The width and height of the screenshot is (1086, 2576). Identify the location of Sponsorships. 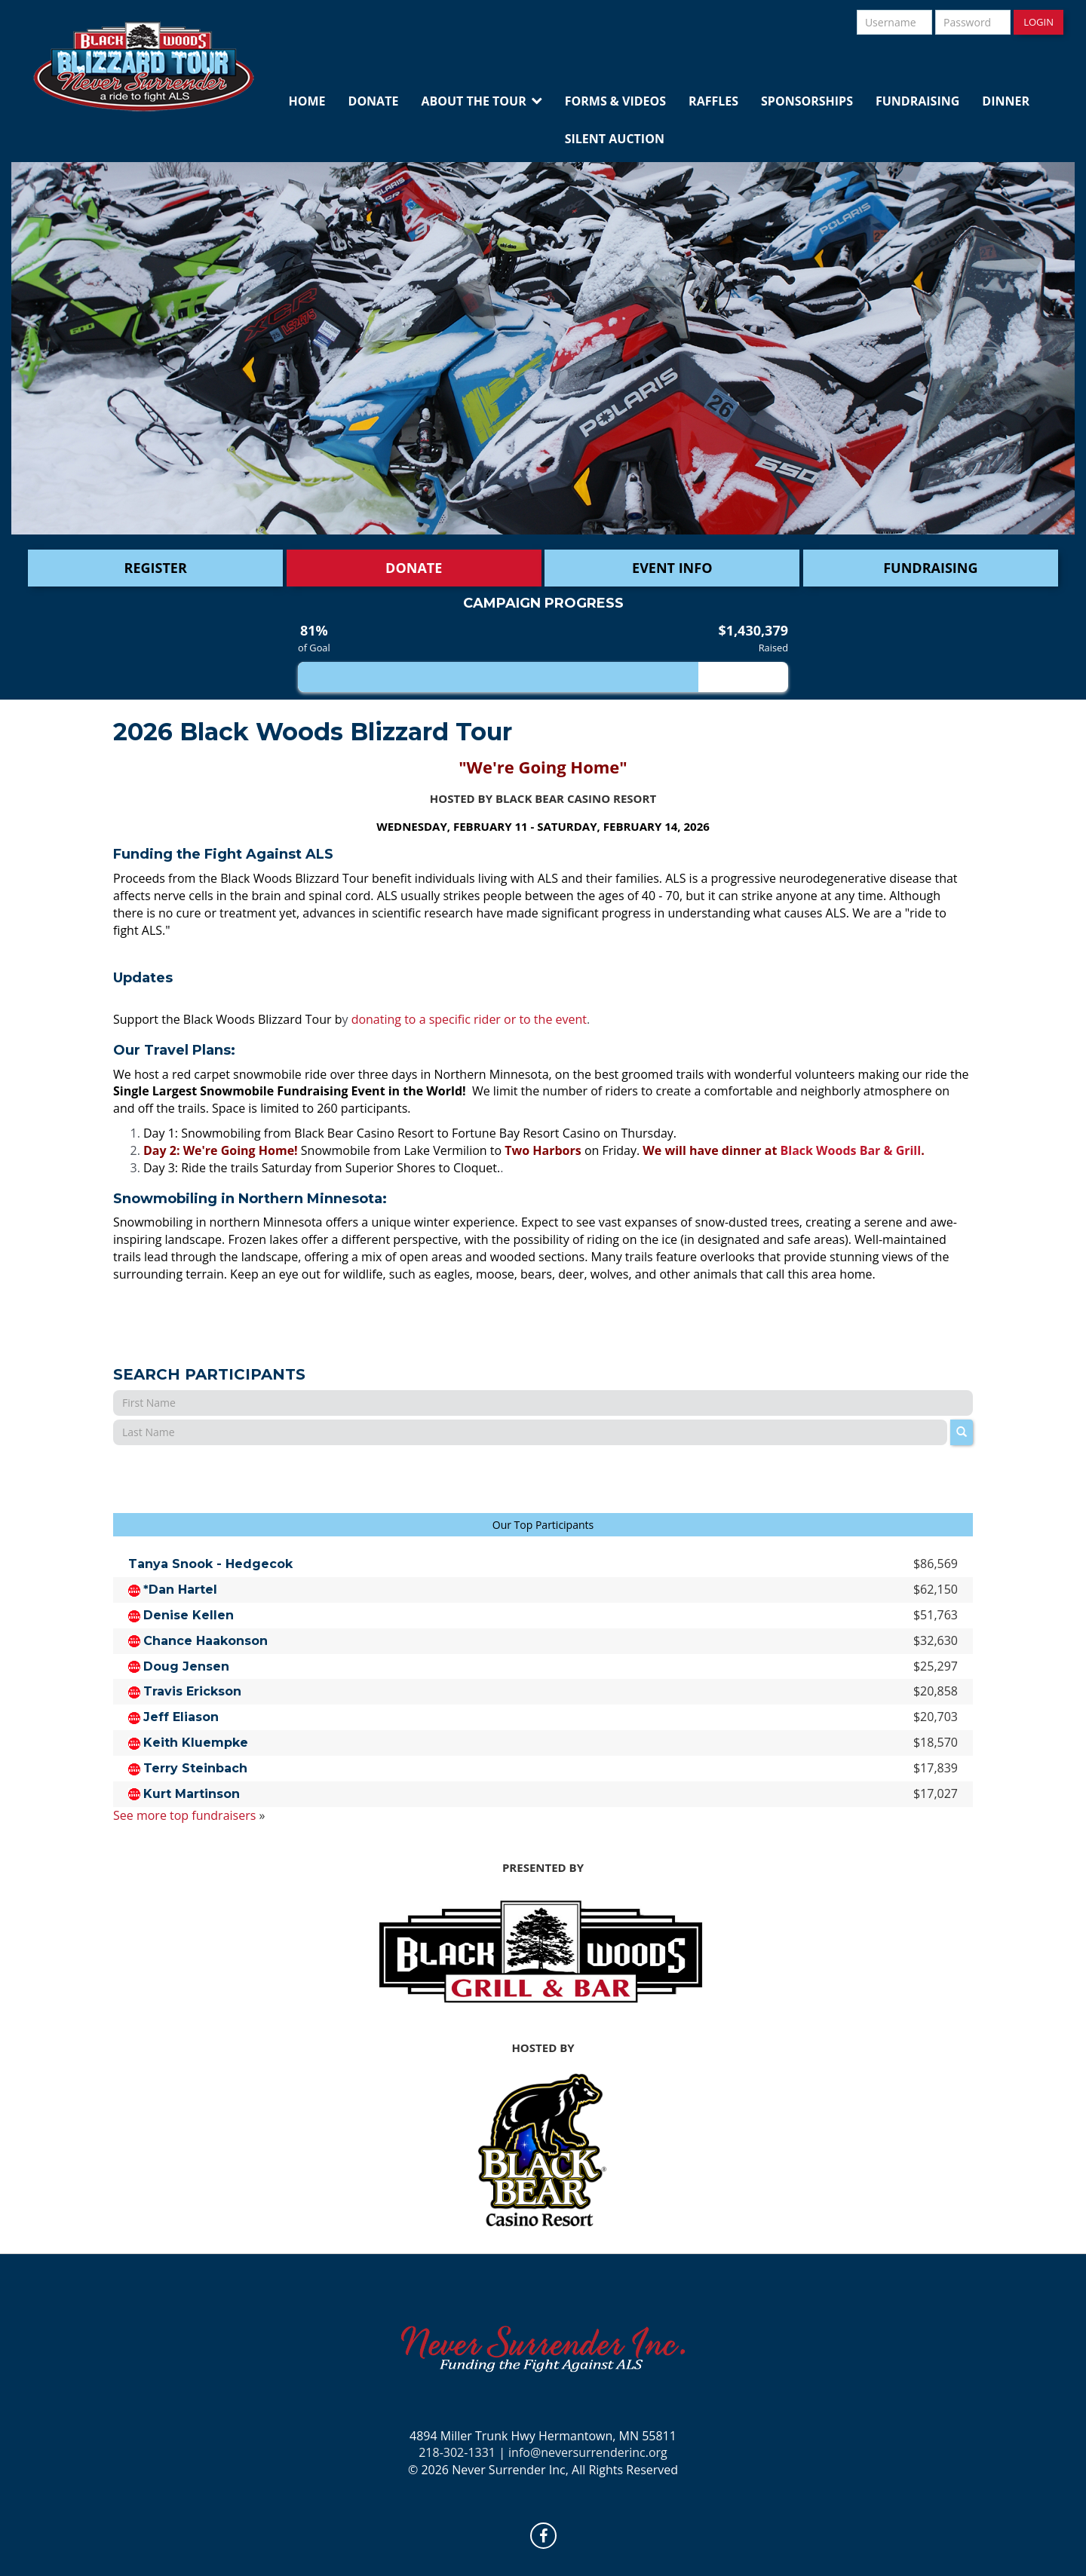
(807, 101).